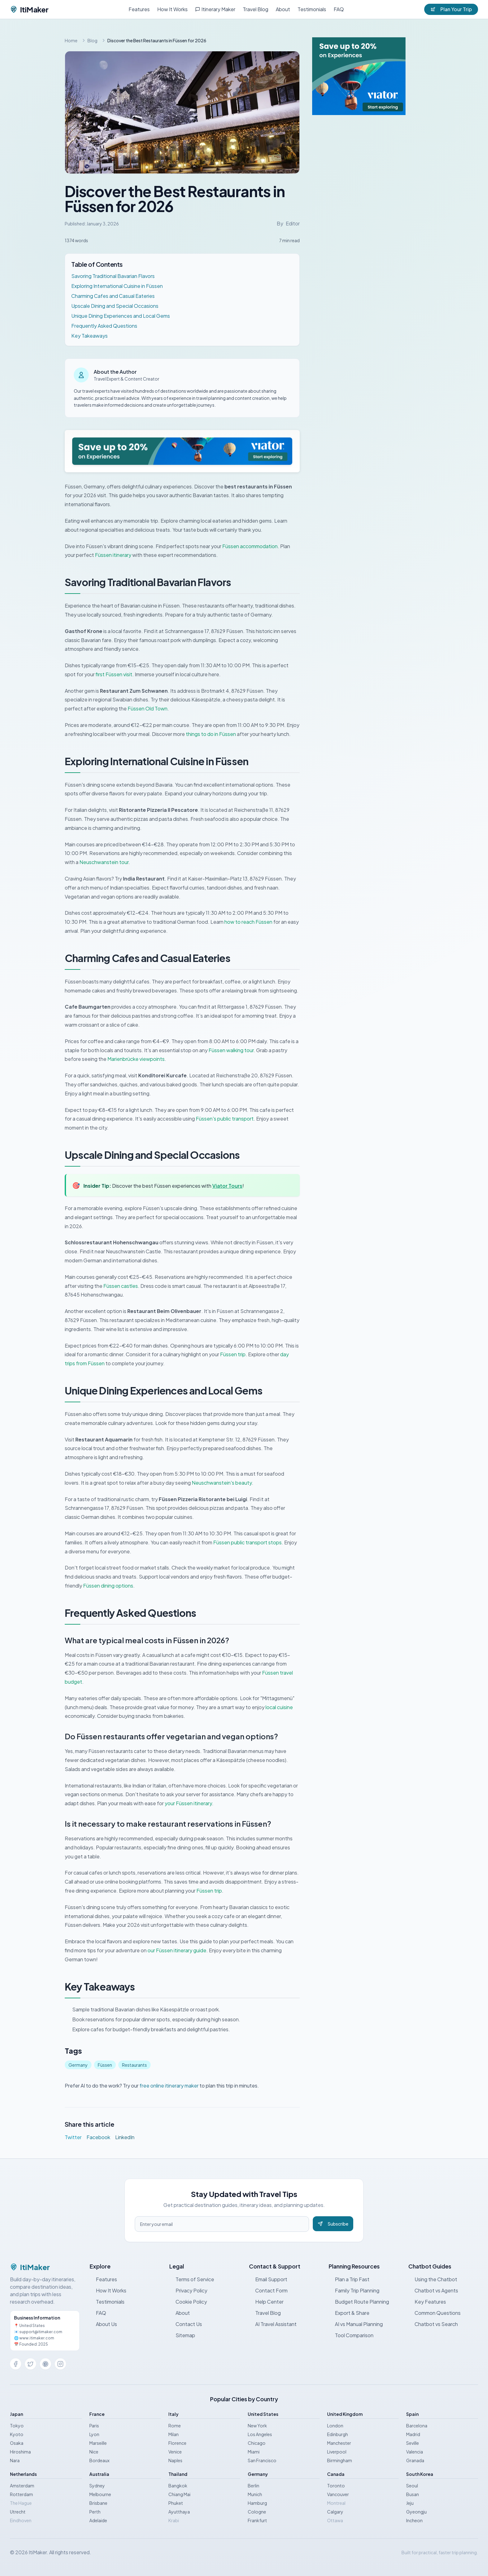 The height and width of the screenshot is (2576, 488). I want to click on FAQ, so click(339, 9).